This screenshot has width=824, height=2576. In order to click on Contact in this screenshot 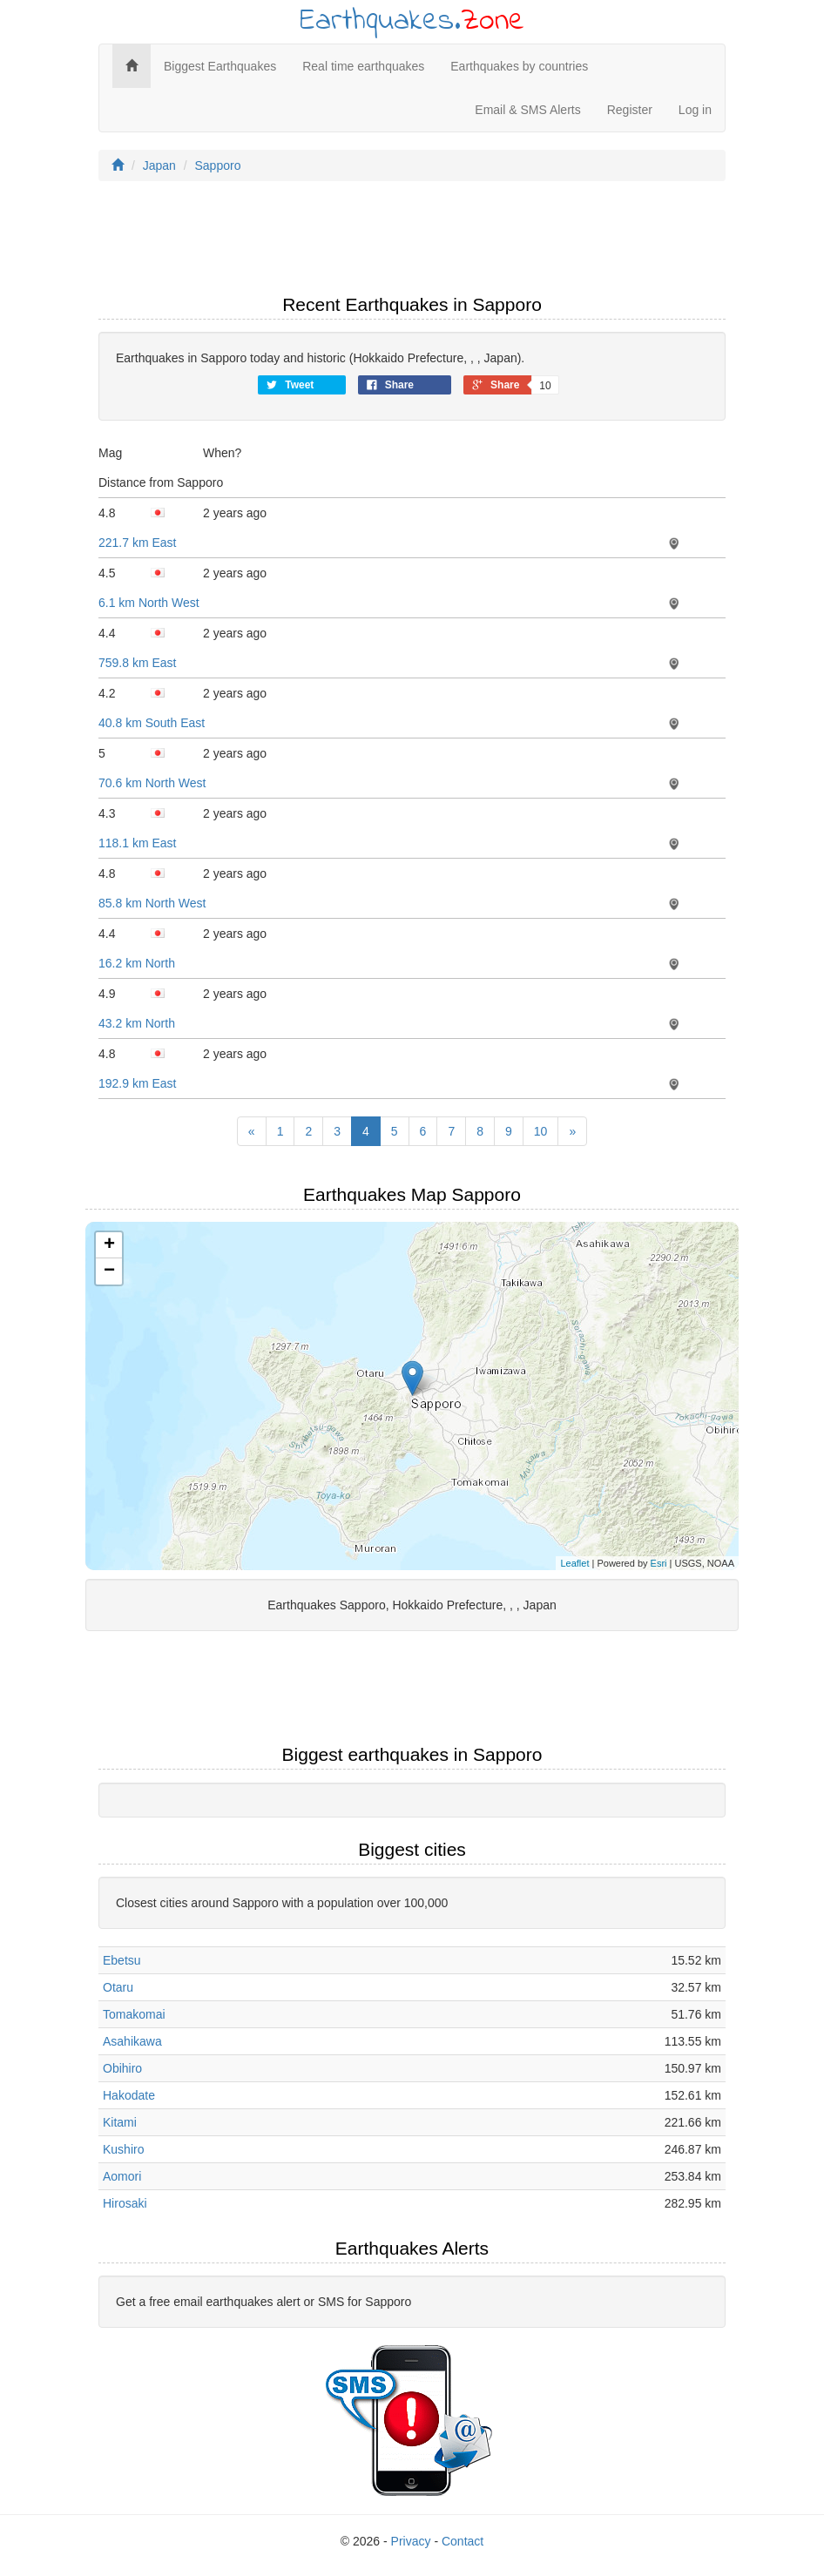, I will do `click(462, 2541)`.